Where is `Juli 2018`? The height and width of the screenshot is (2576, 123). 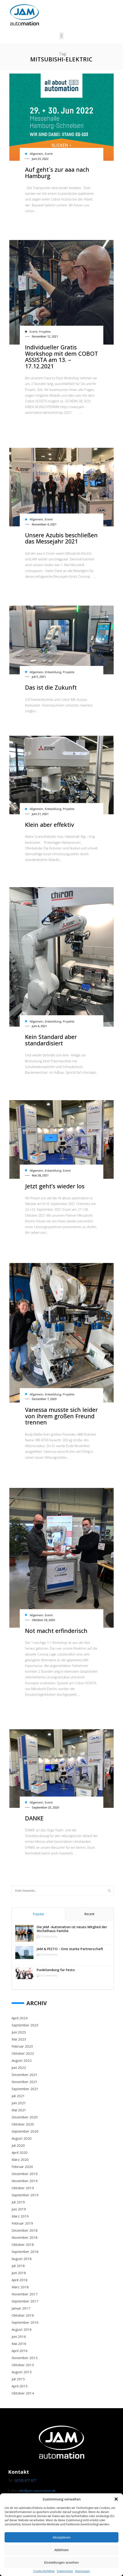 Juli 2018 is located at coordinates (18, 2265).